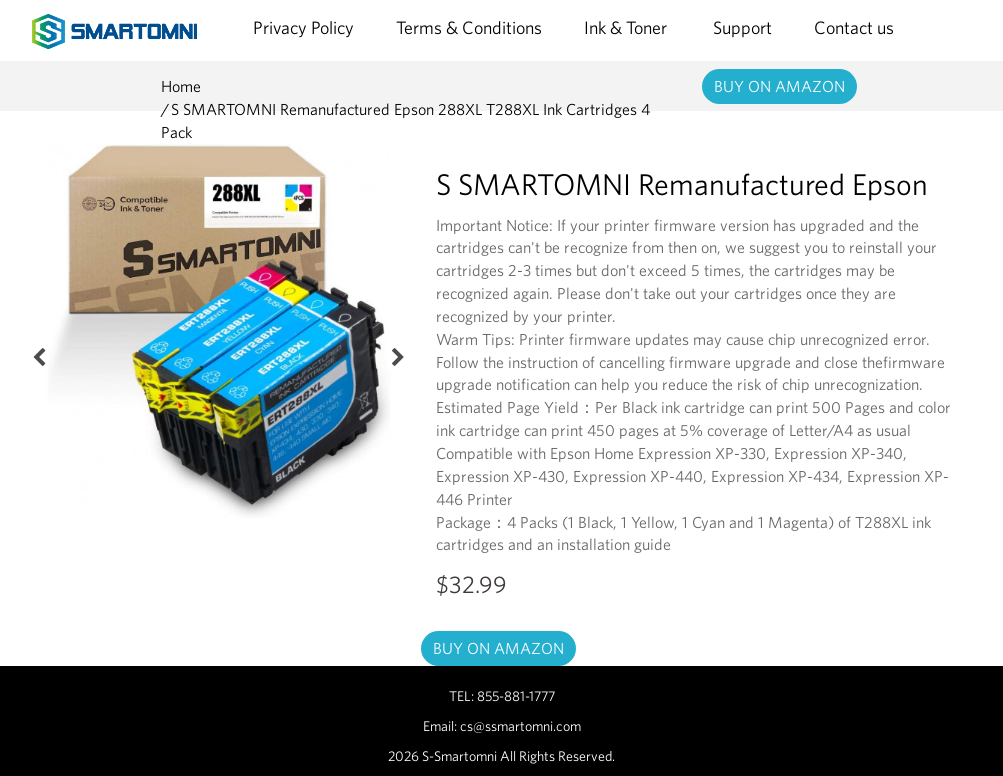  Describe the element at coordinates (742, 27) in the screenshot. I see `Support` at that location.